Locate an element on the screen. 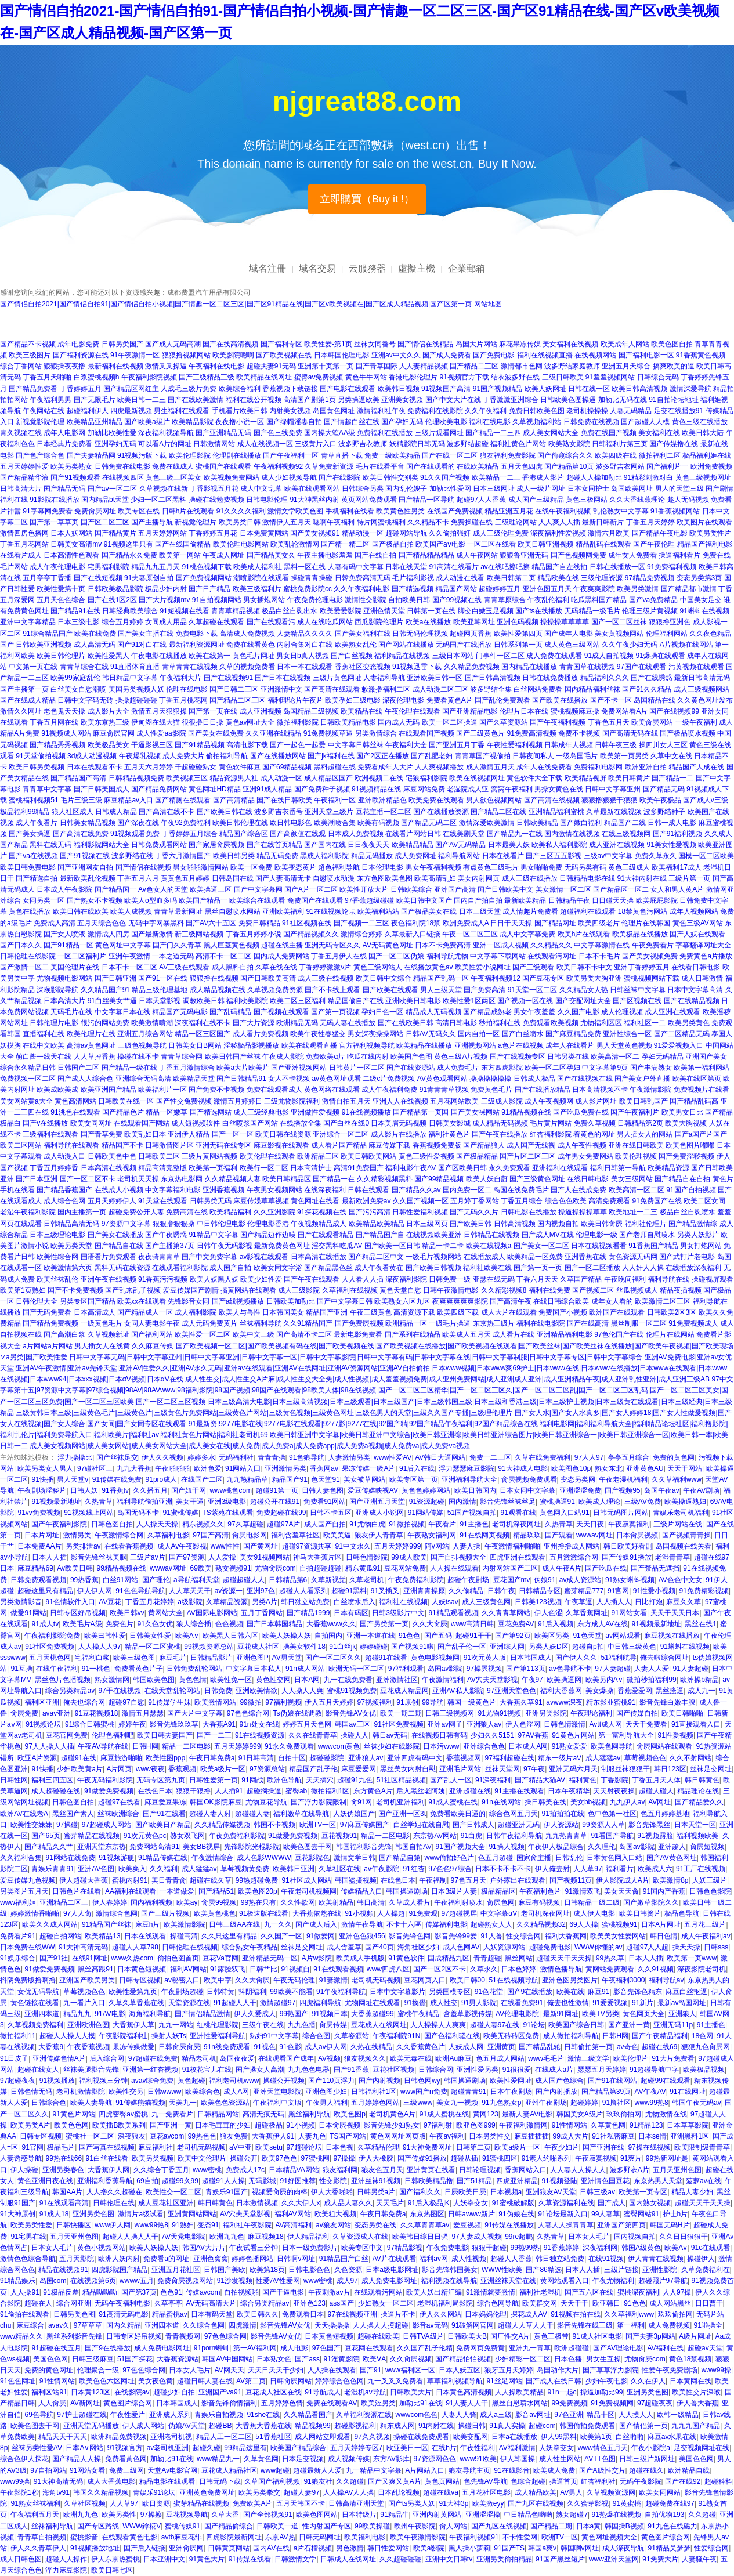 This screenshot has height=2576, width=734. 国产日韩成人 is located at coordinates (473, 1825).